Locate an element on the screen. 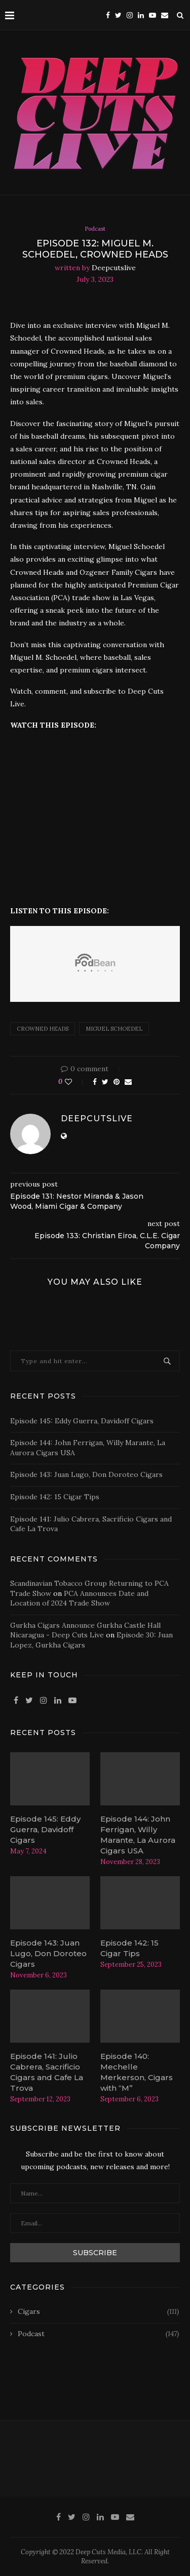 Image resolution: width=190 pixels, height=2576 pixels. Episode 141: Julio Cabrera, Sacrificio Cigars and Cafe La Trova is located at coordinates (46, 2072).